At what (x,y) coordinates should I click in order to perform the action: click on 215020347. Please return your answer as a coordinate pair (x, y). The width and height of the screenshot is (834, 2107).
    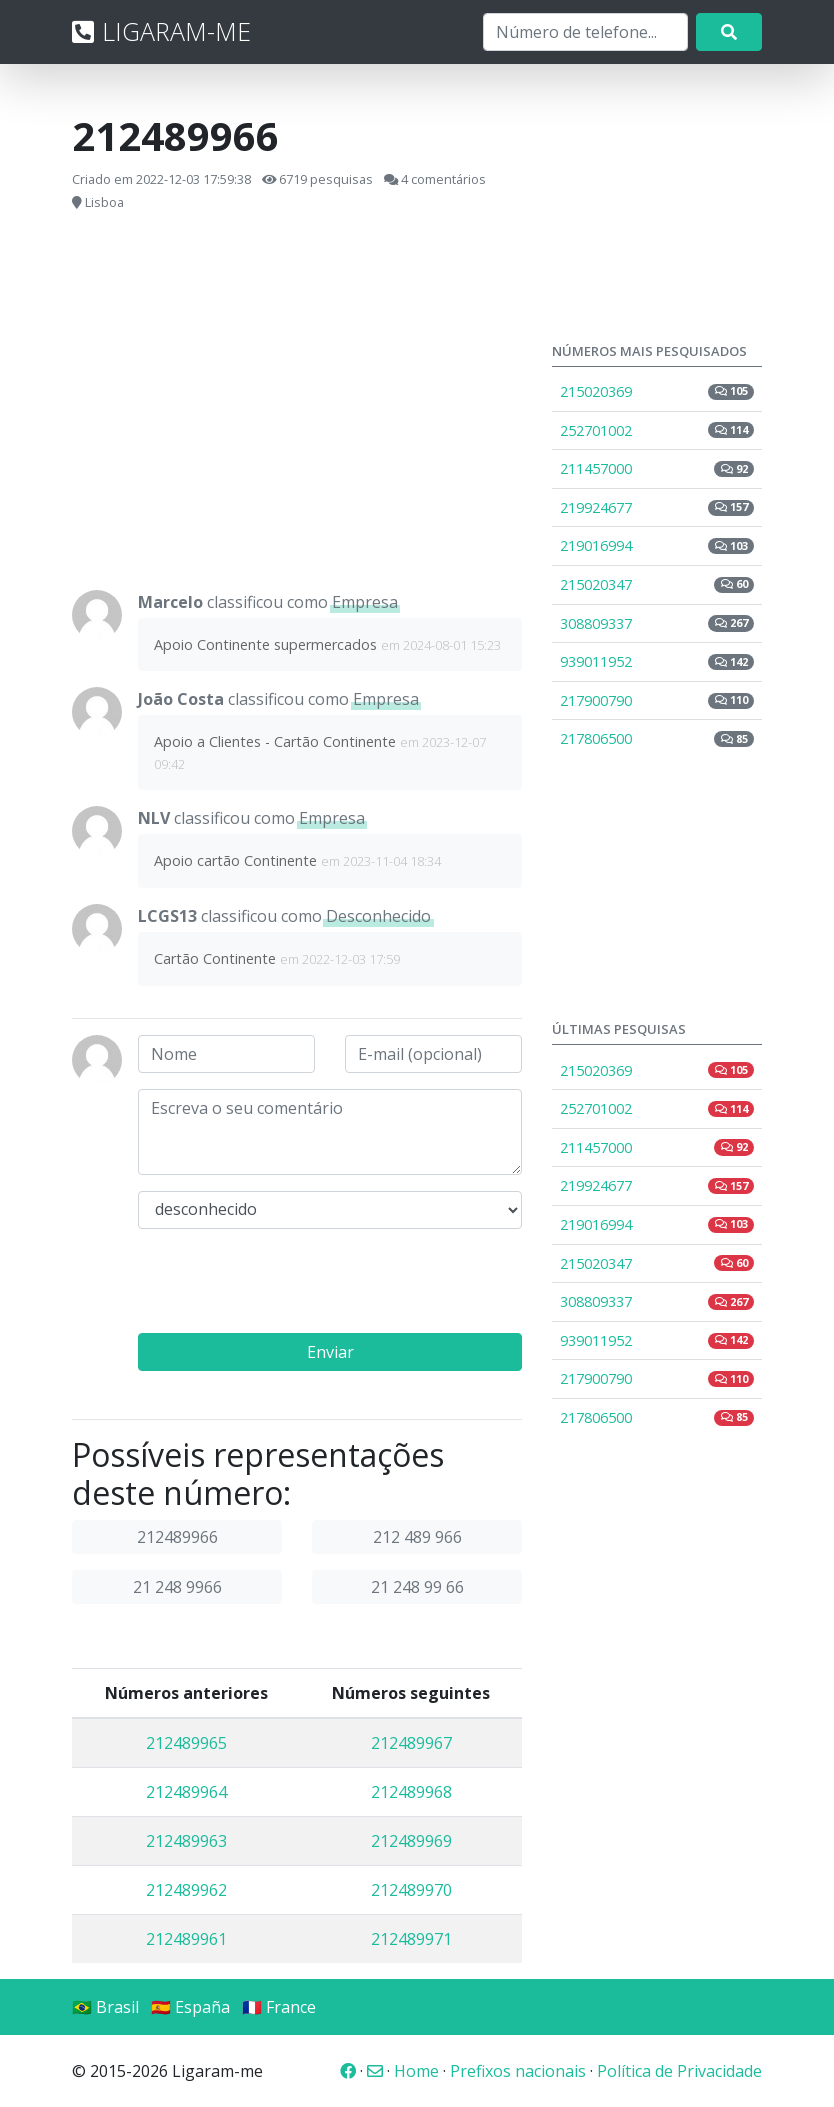
    Looking at the image, I should click on (657, 584).